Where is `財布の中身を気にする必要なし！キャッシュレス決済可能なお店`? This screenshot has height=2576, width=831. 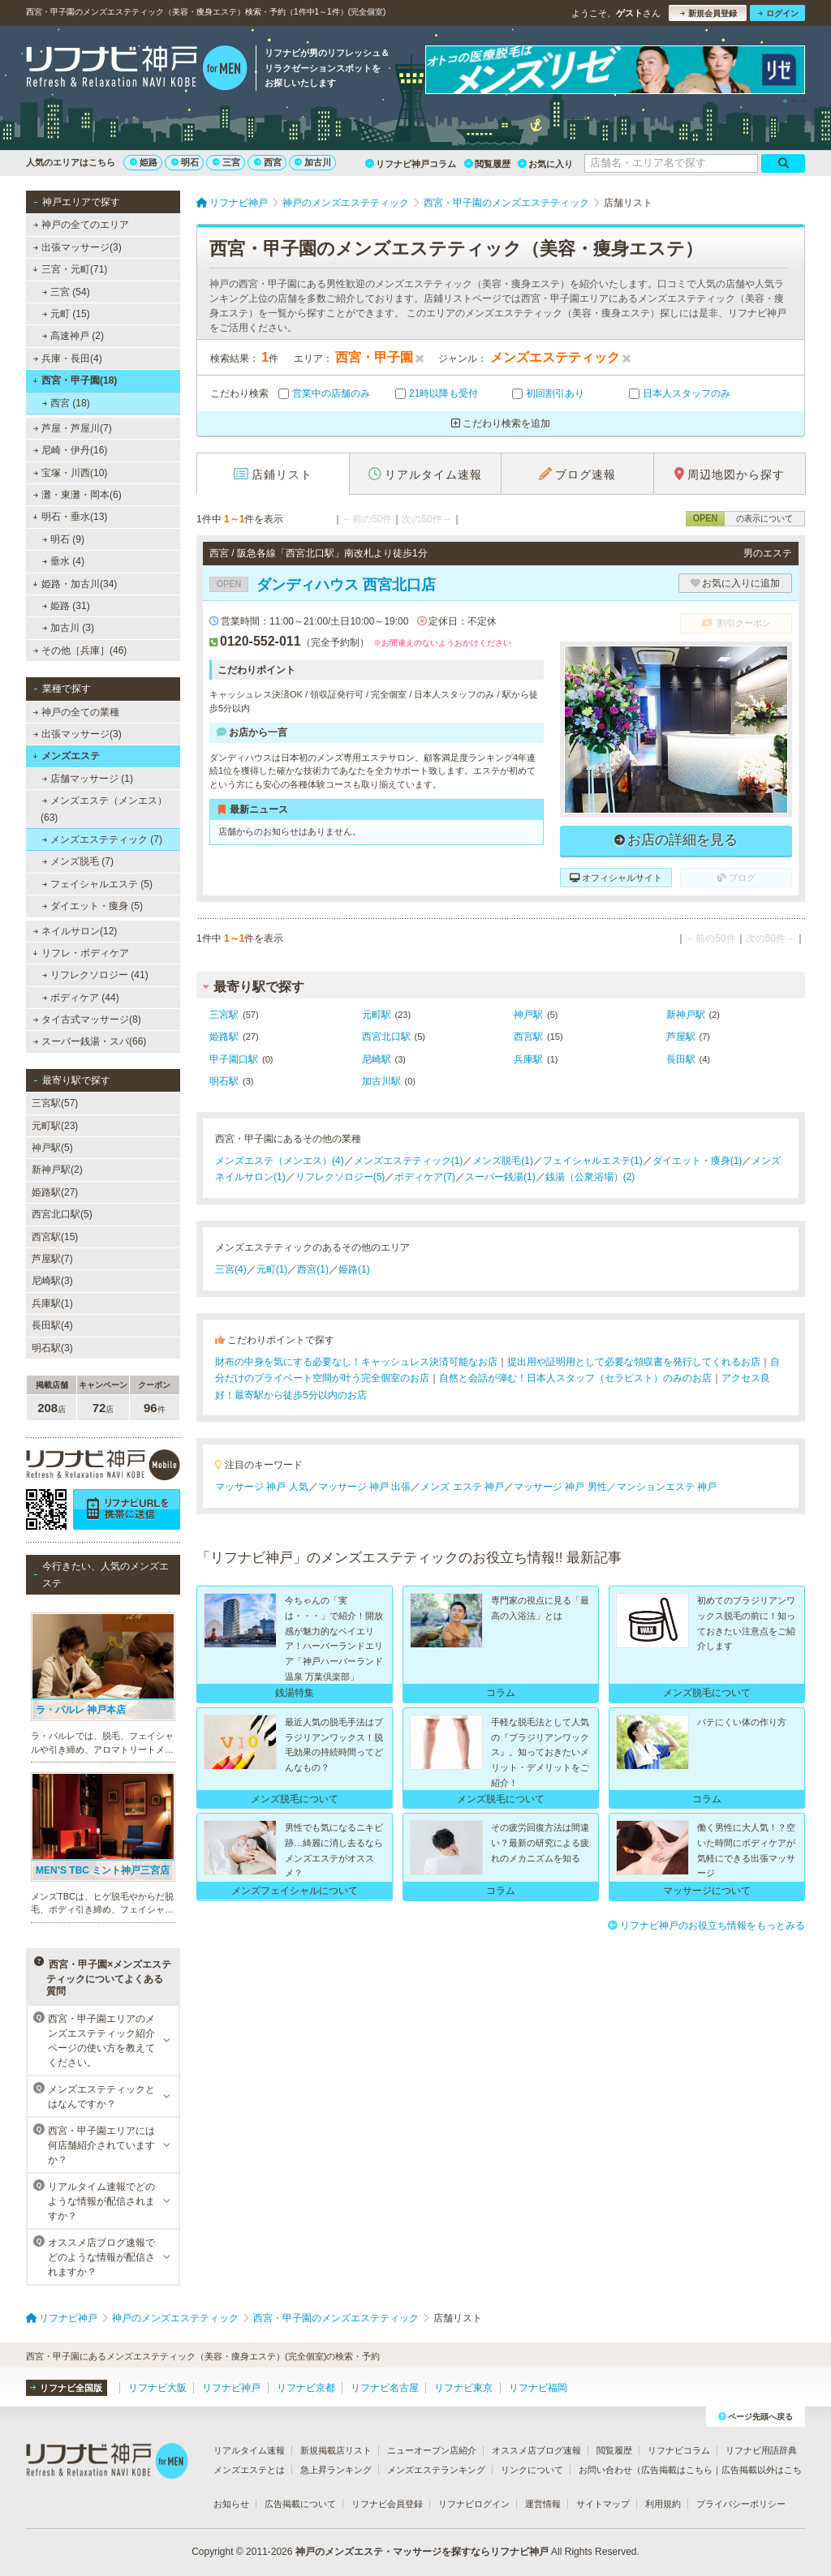 財布の中身を気にする必要なし！キャッシュレス決済可能なお店 is located at coordinates (356, 1361).